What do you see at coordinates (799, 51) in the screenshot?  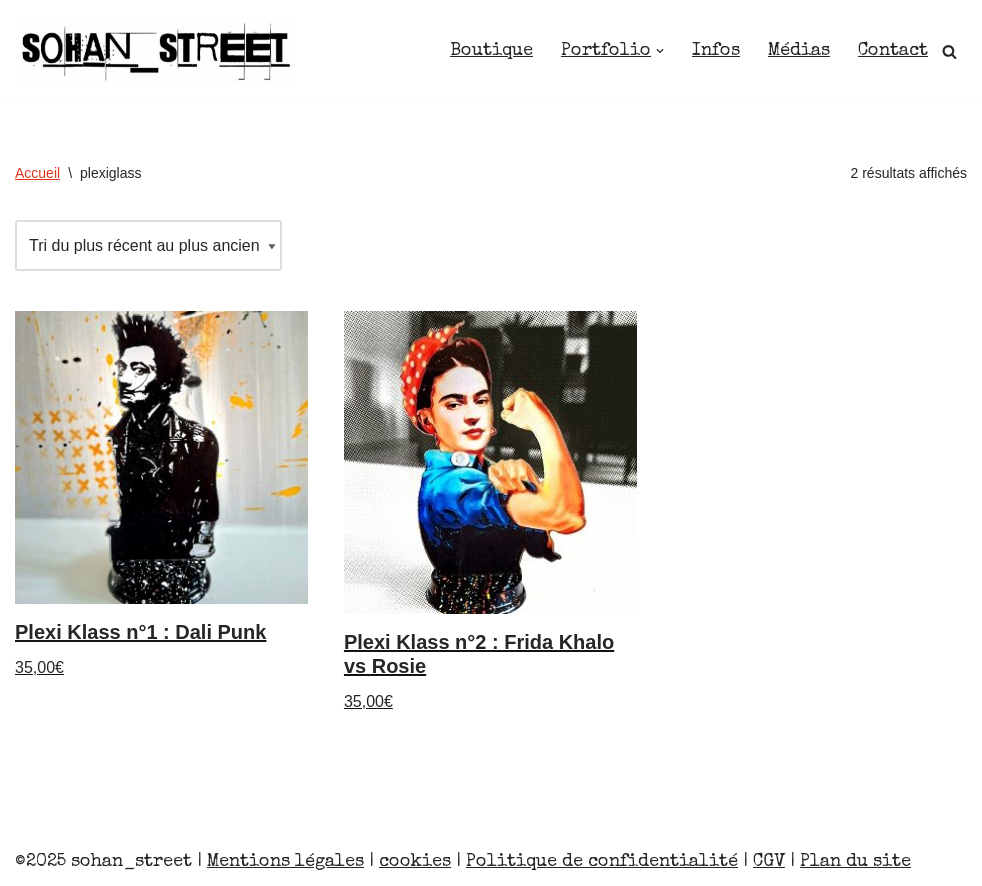 I see `Médias` at bounding box center [799, 51].